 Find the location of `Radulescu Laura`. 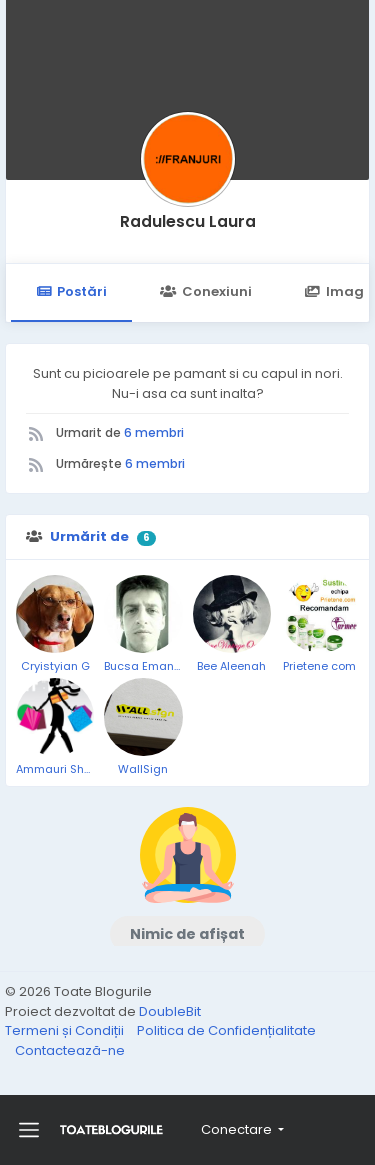

Radulescu Laura is located at coordinates (188, 221).